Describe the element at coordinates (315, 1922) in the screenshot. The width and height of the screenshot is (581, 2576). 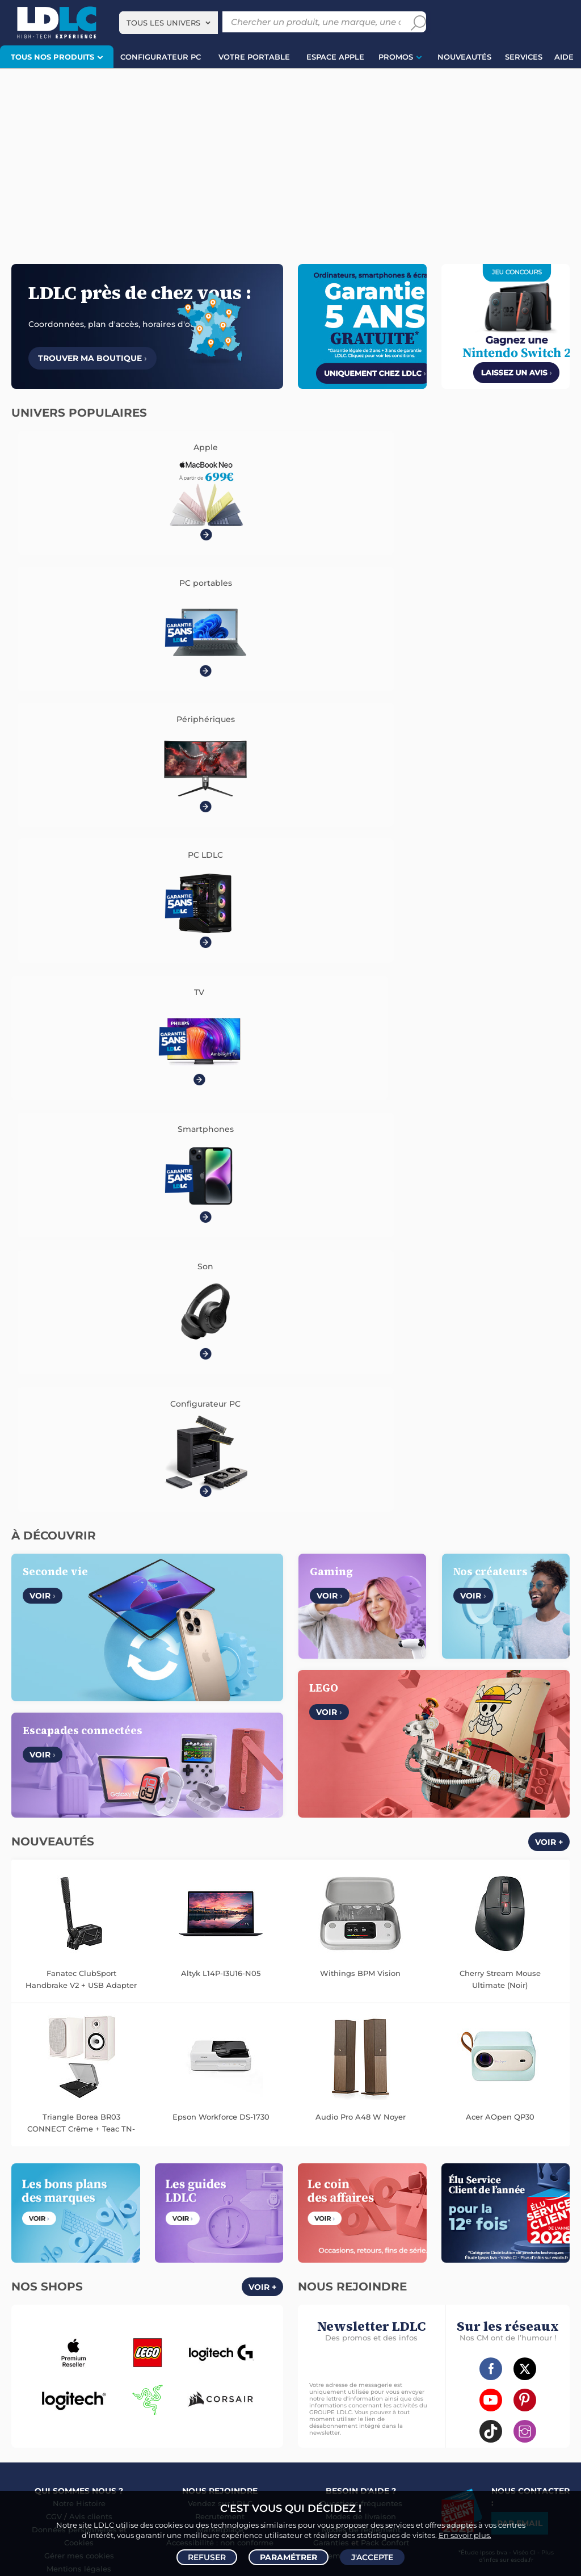
I see `Espagne` at that location.